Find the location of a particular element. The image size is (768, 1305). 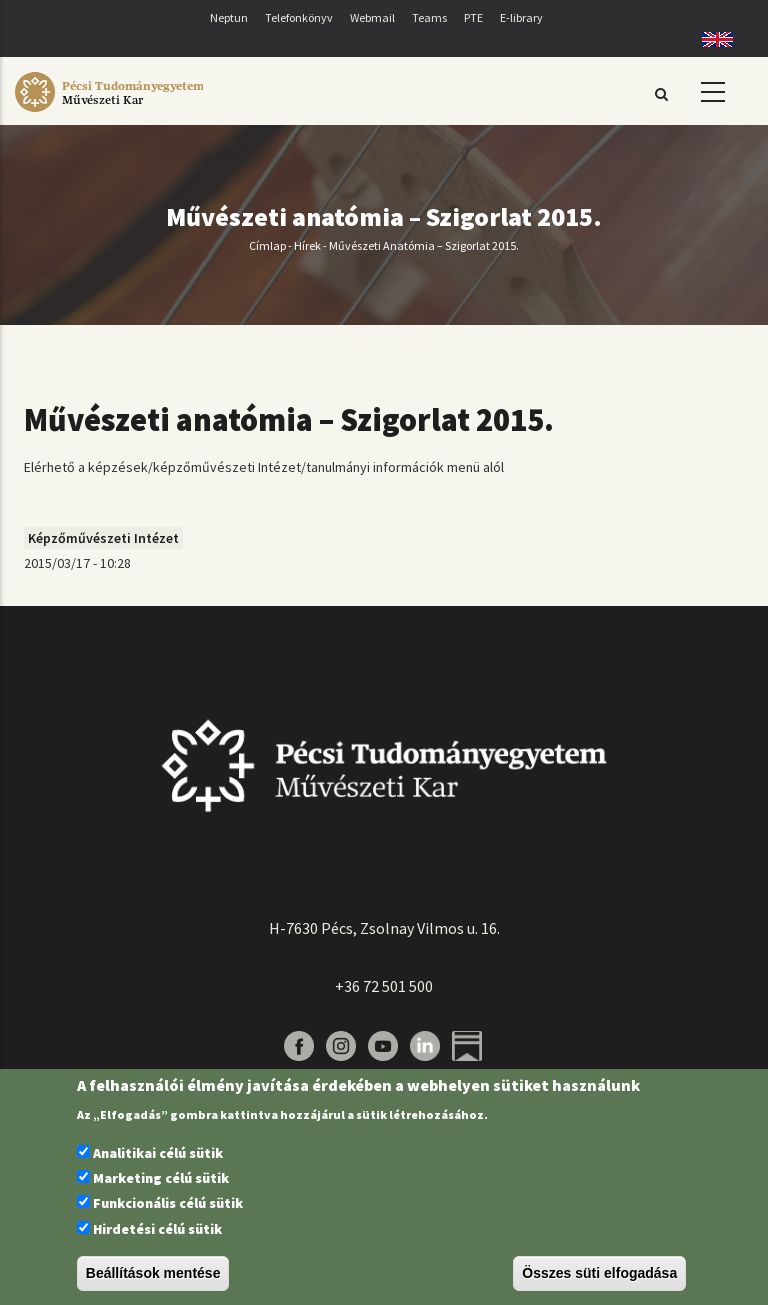

Képzőművészeti Intézet is located at coordinates (103, 538).